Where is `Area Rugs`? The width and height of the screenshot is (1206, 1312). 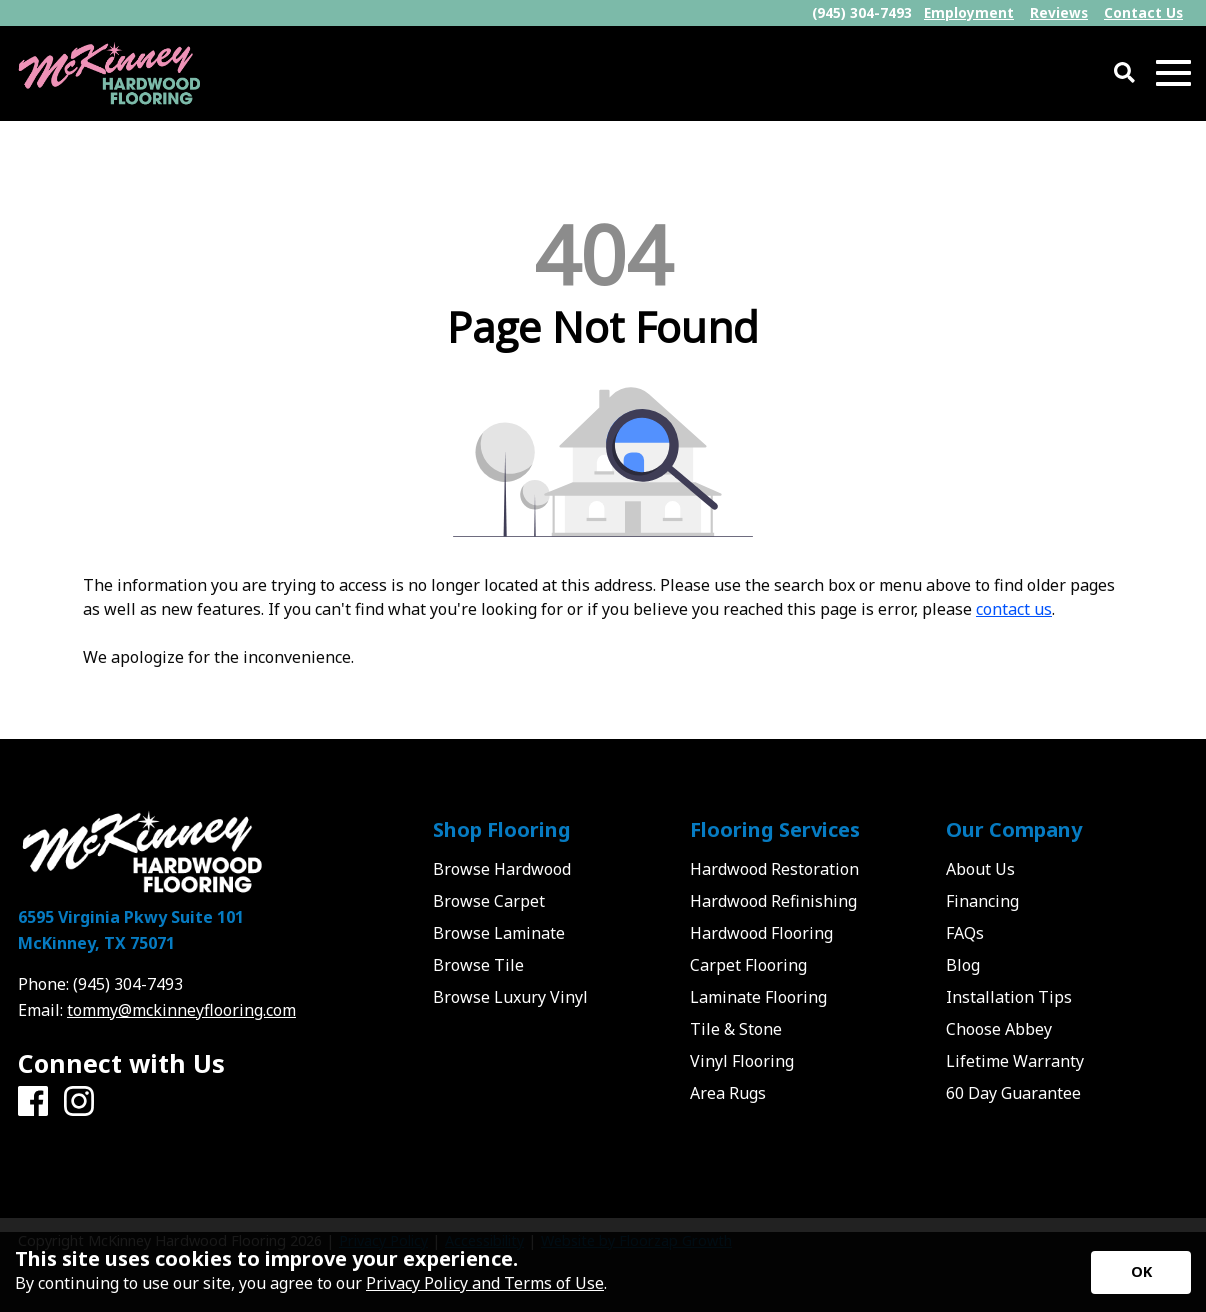 Area Rugs is located at coordinates (728, 1093).